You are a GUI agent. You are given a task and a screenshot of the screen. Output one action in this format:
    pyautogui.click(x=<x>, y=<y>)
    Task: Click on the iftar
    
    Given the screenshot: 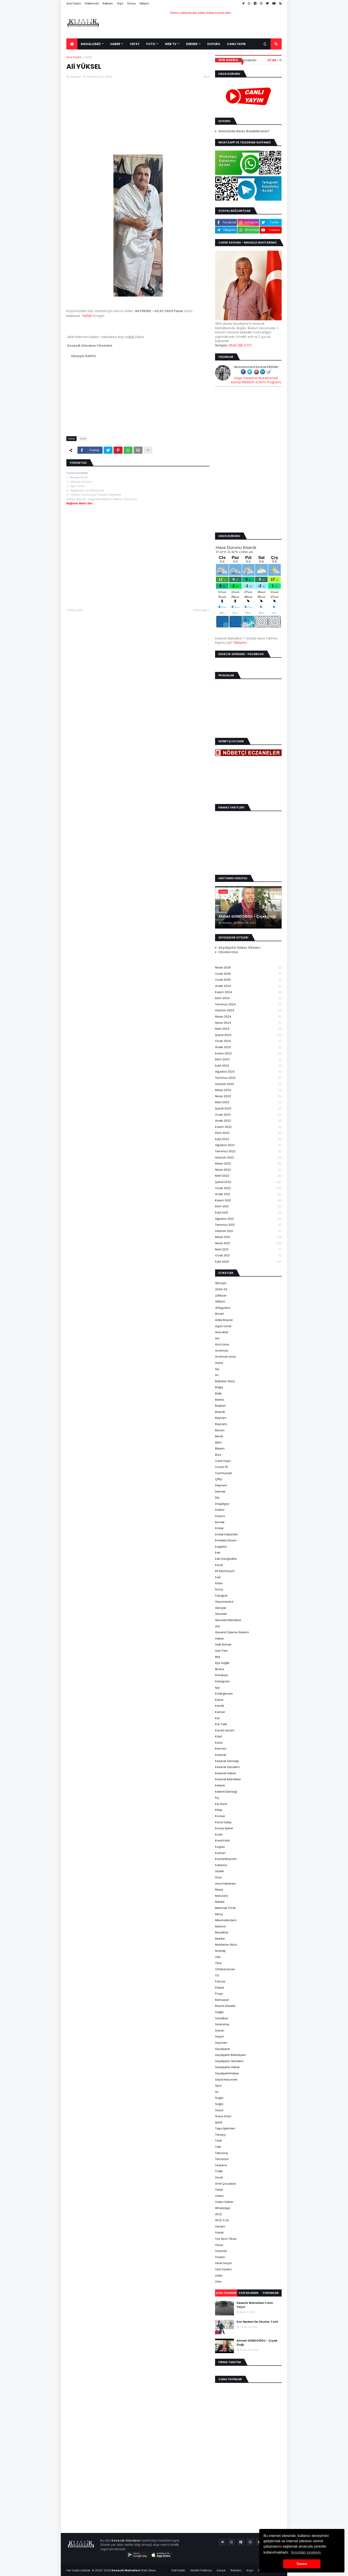 What is the action you would take?
    pyautogui.click(x=218, y=1657)
    